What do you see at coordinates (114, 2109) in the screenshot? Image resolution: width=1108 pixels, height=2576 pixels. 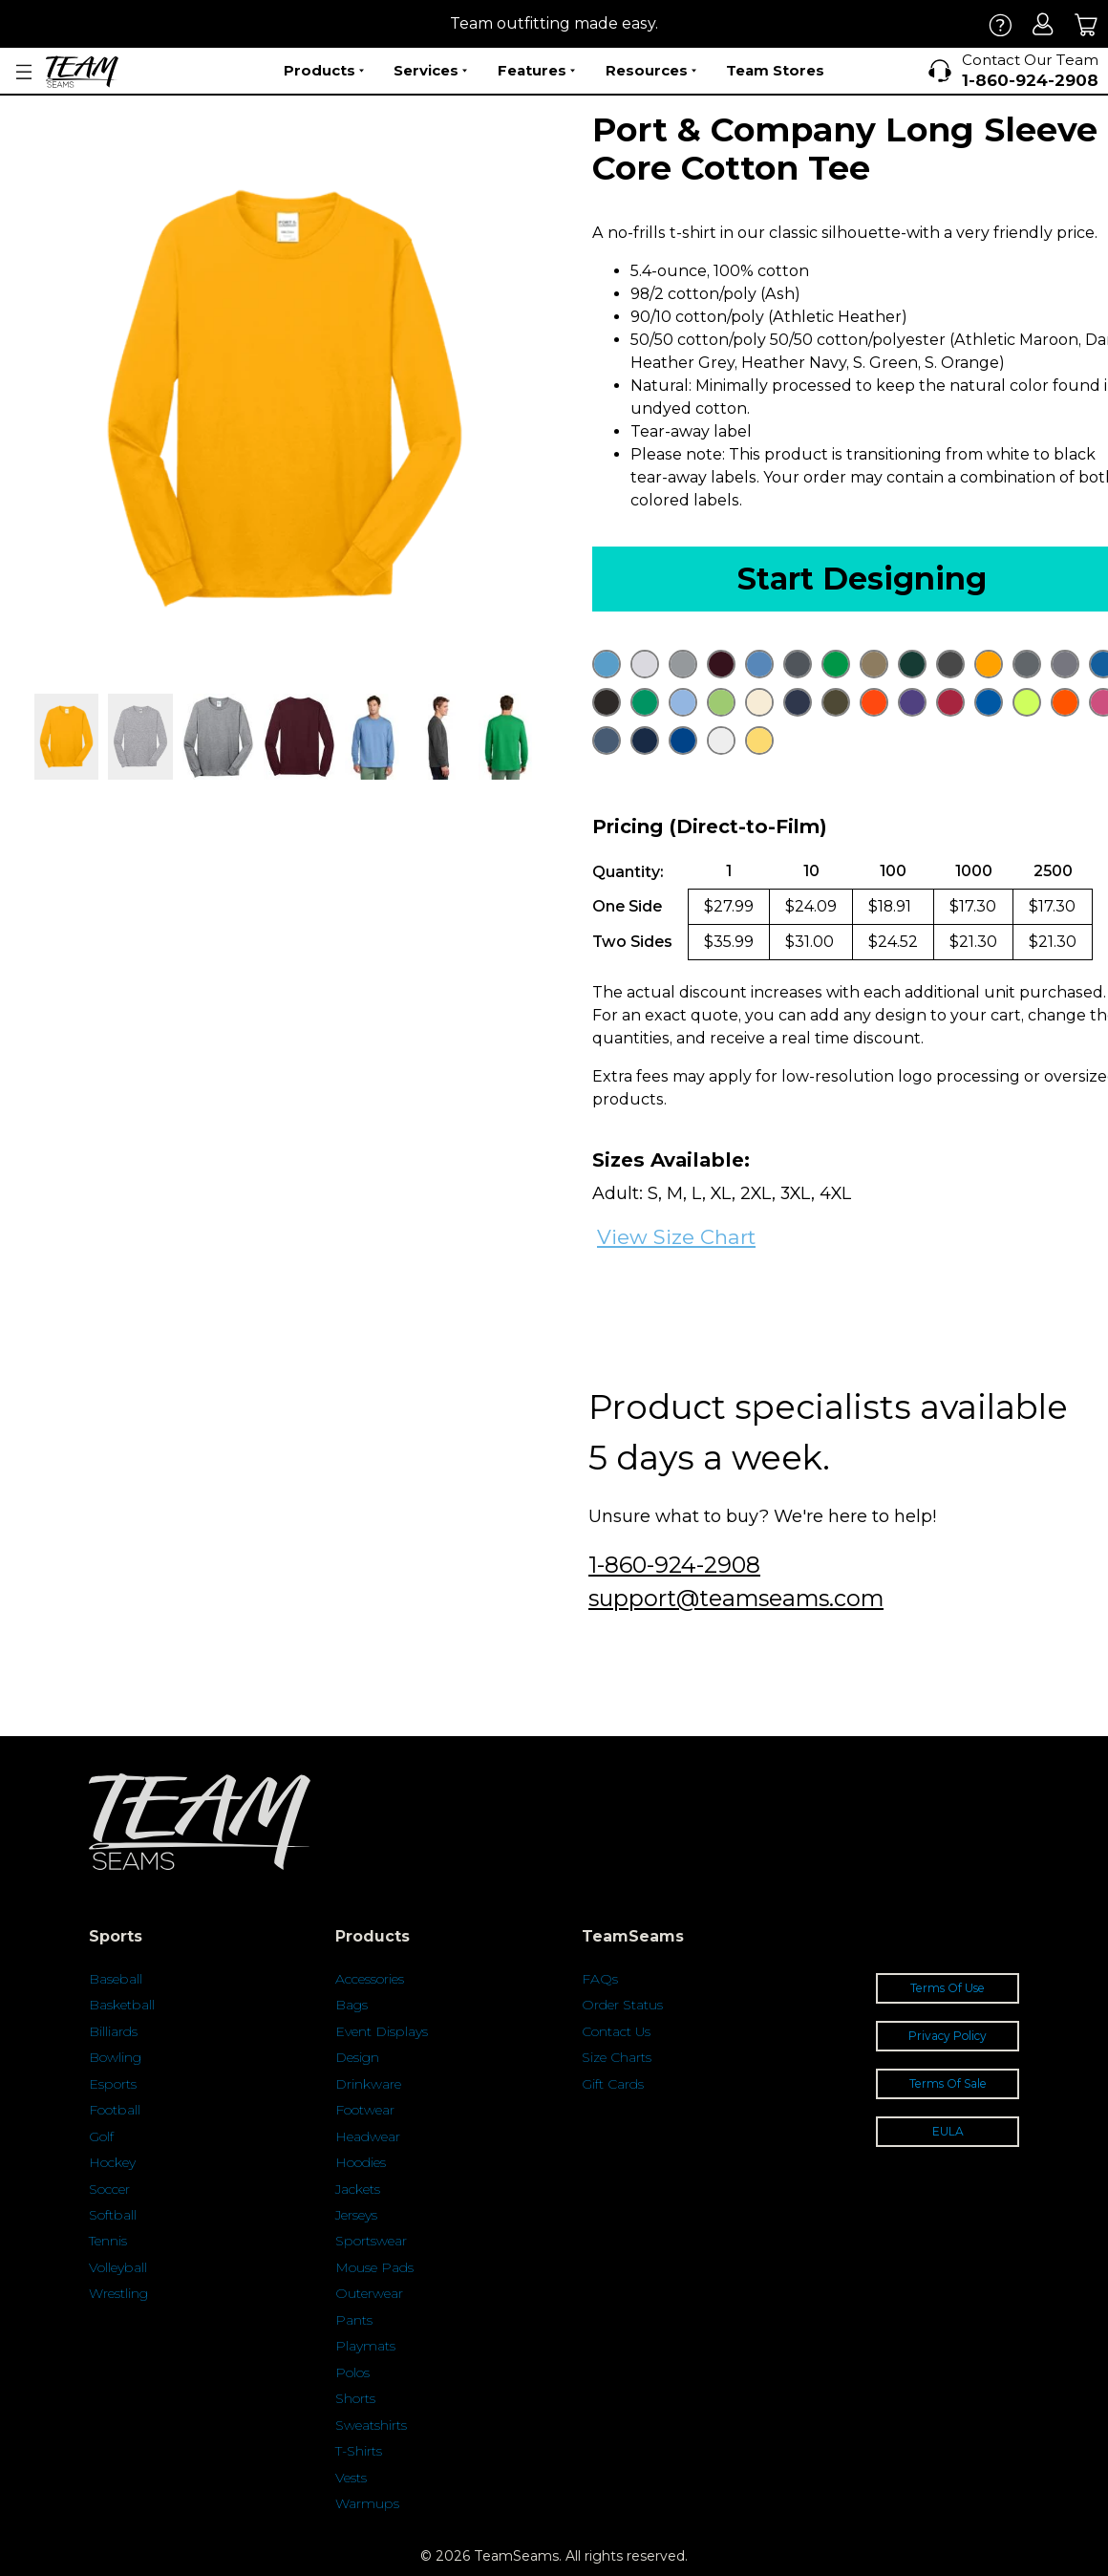 I see `Football` at bounding box center [114, 2109].